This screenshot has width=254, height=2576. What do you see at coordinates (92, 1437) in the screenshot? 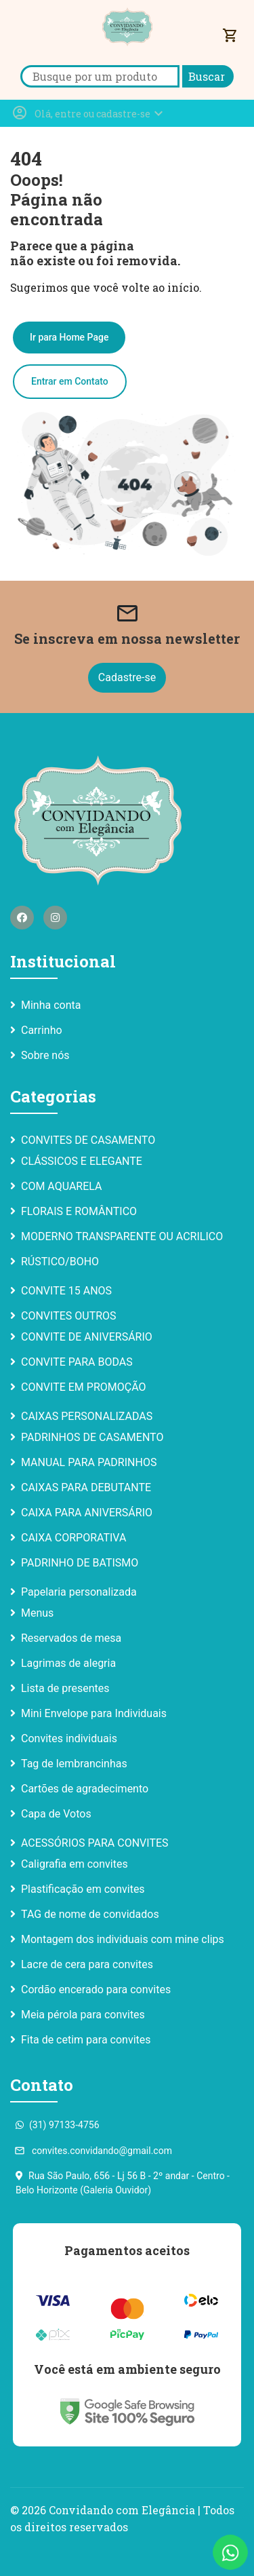
I see `PADRINHOS DE CASAMENTO` at bounding box center [92, 1437].